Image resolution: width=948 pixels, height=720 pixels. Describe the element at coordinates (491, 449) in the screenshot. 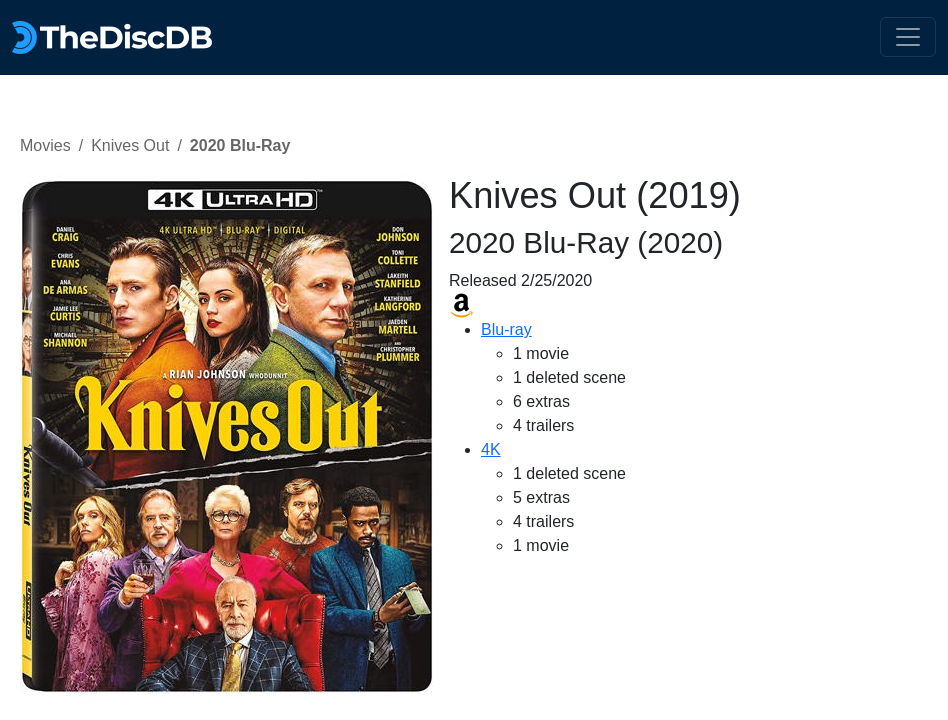

I see `4K` at that location.